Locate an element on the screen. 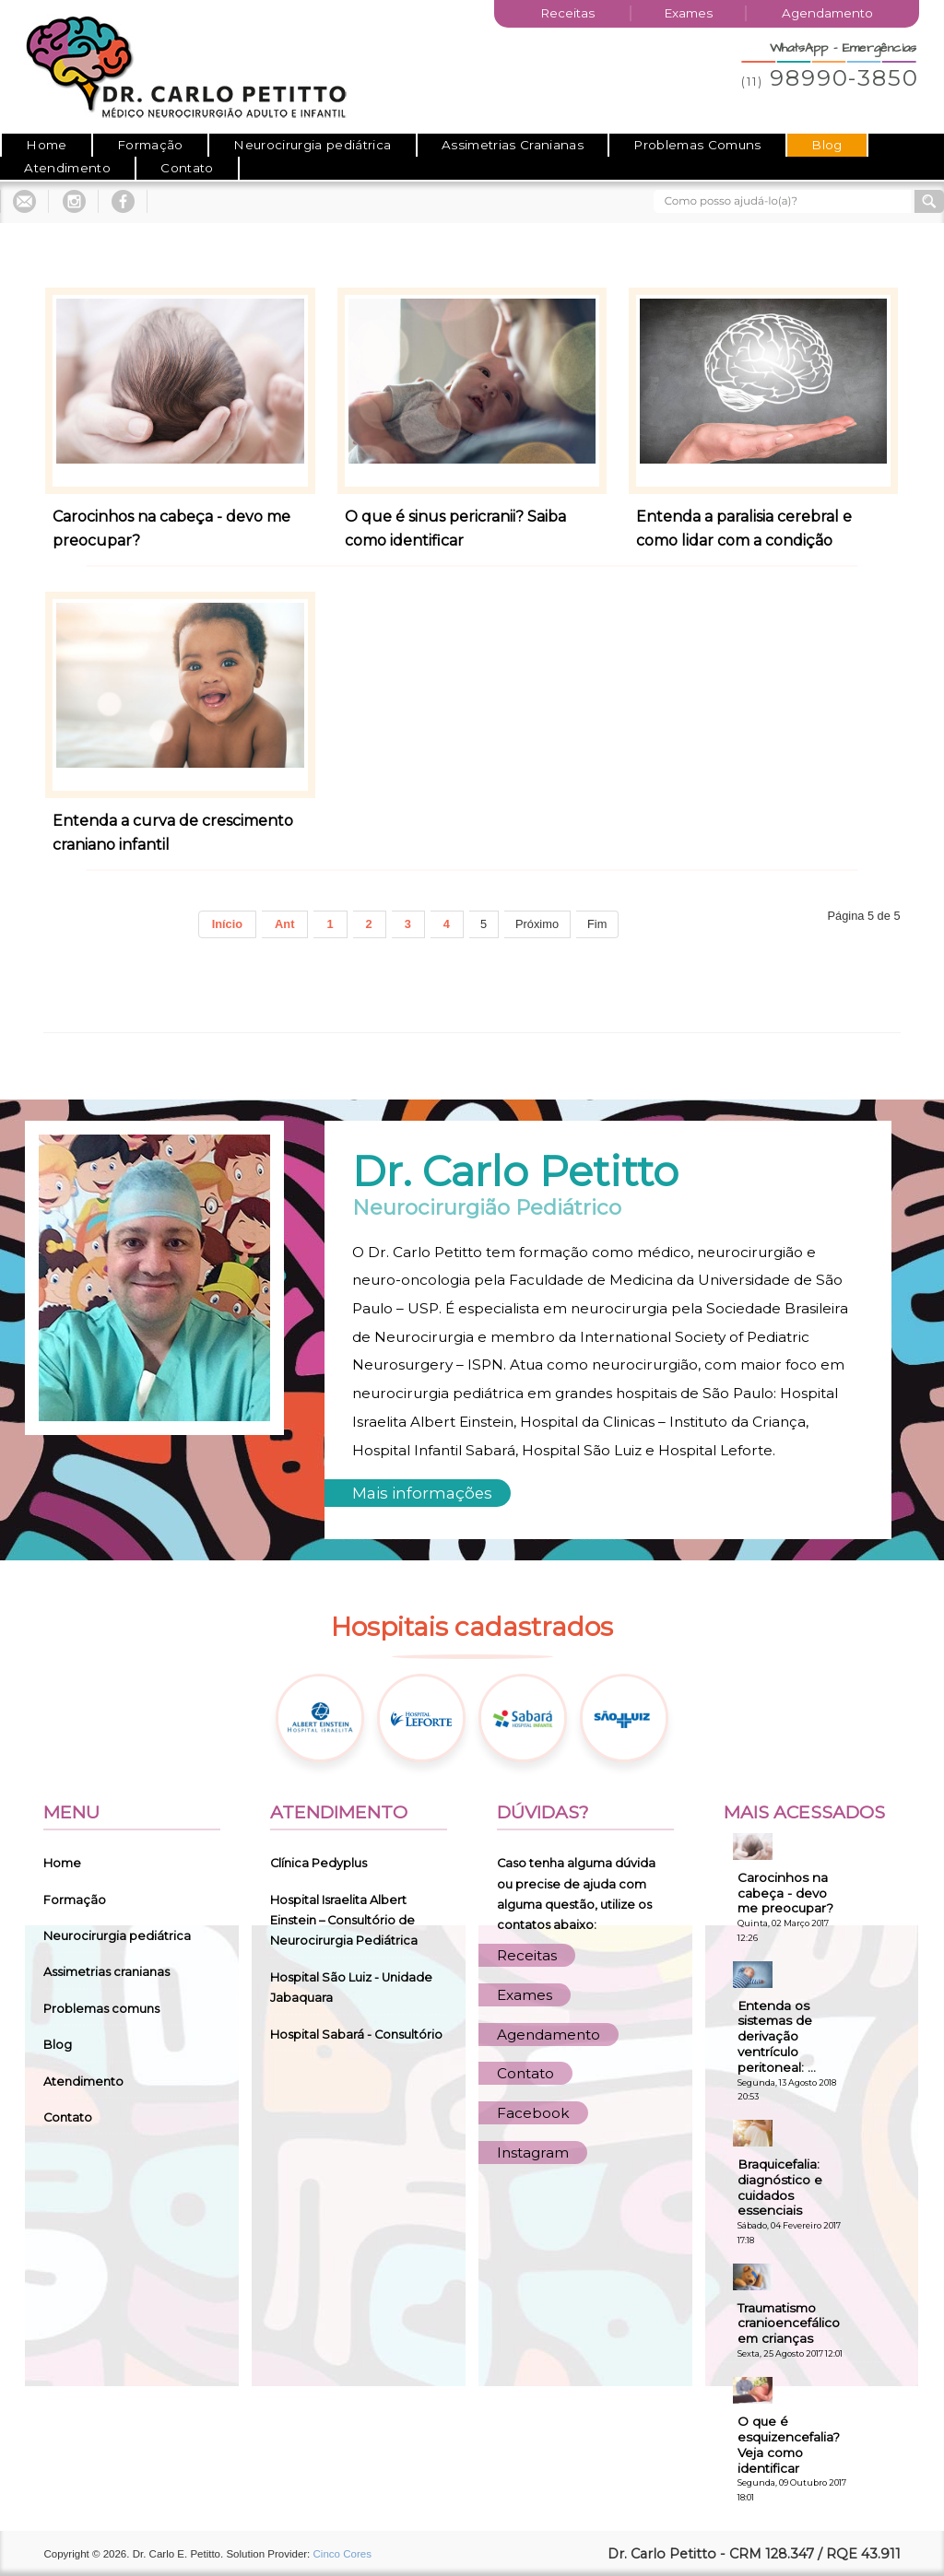  Início is located at coordinates (227, 924).